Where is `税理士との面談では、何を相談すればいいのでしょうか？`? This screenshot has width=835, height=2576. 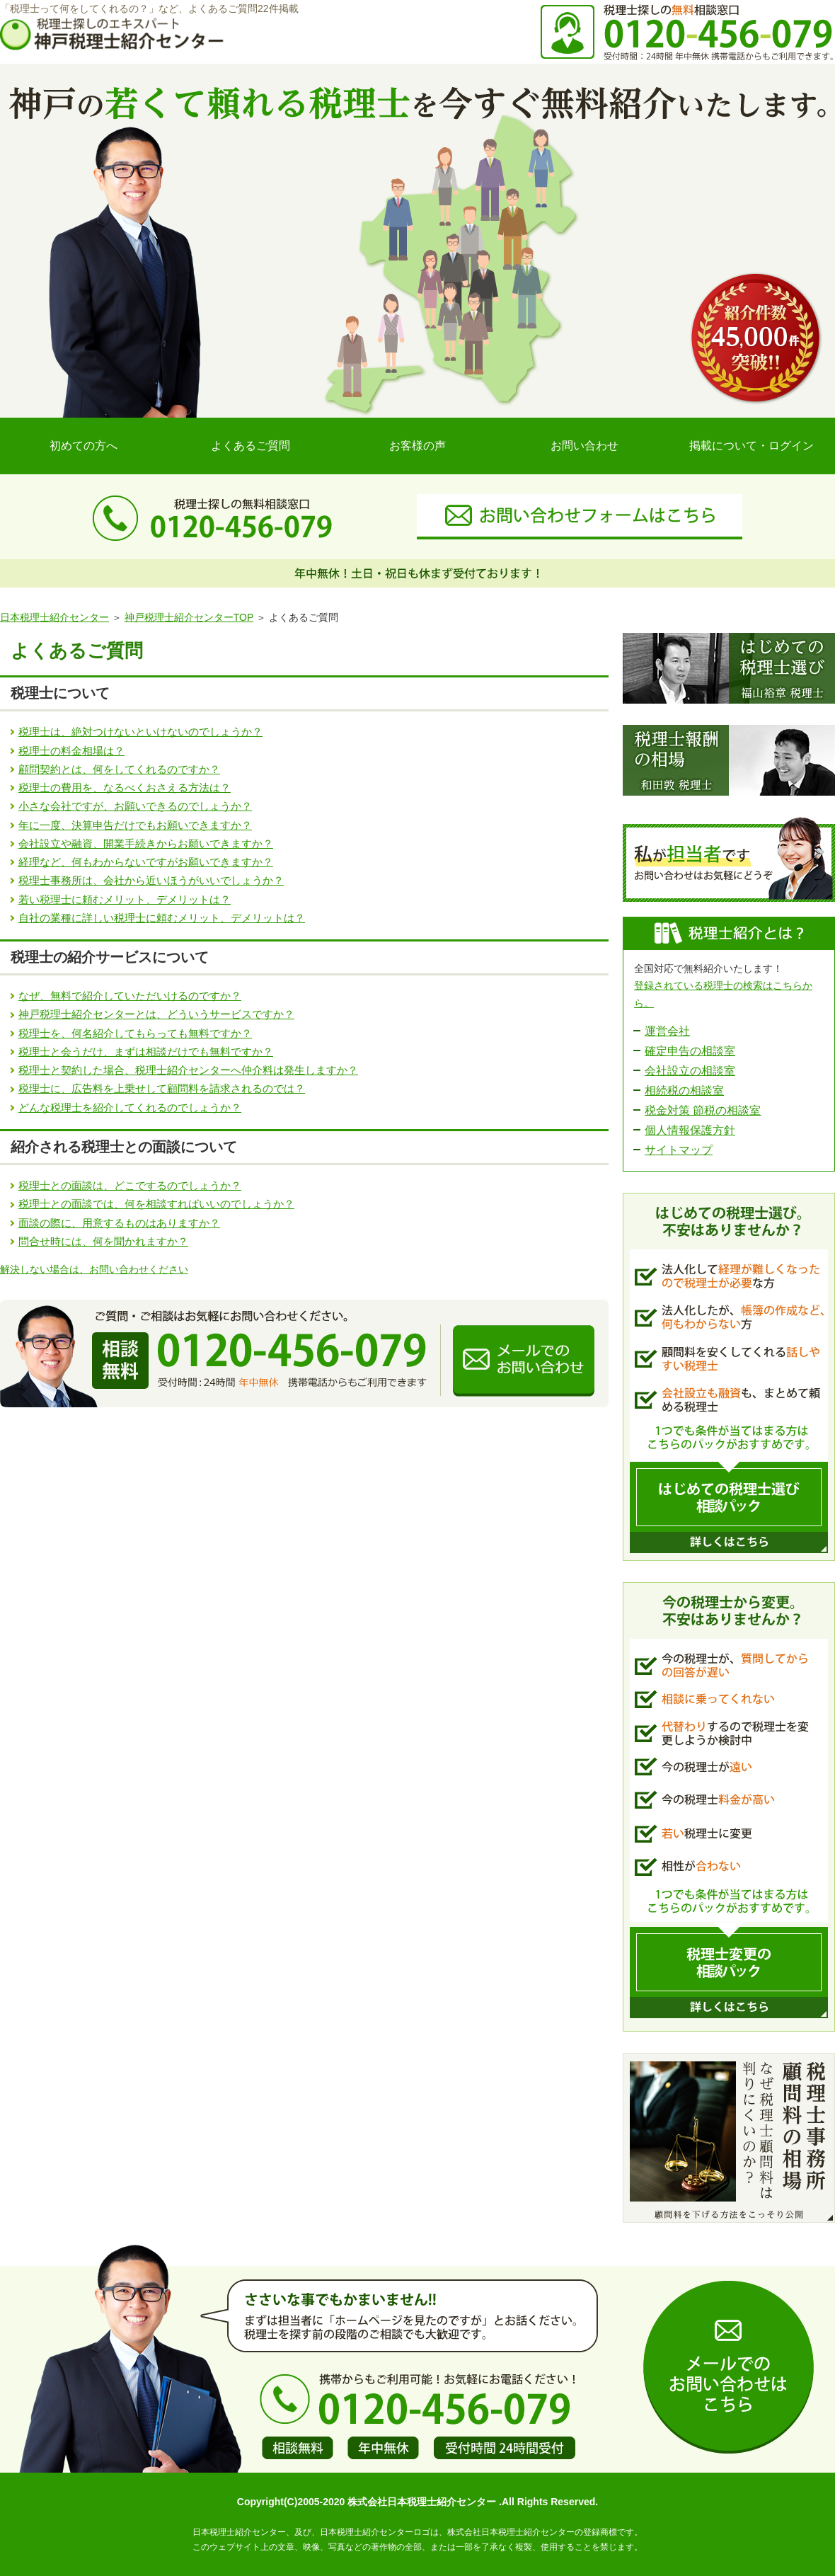 税理士との面談では、何を相談すればいいのでしょうか？ is located at coordinates (156, 1204).